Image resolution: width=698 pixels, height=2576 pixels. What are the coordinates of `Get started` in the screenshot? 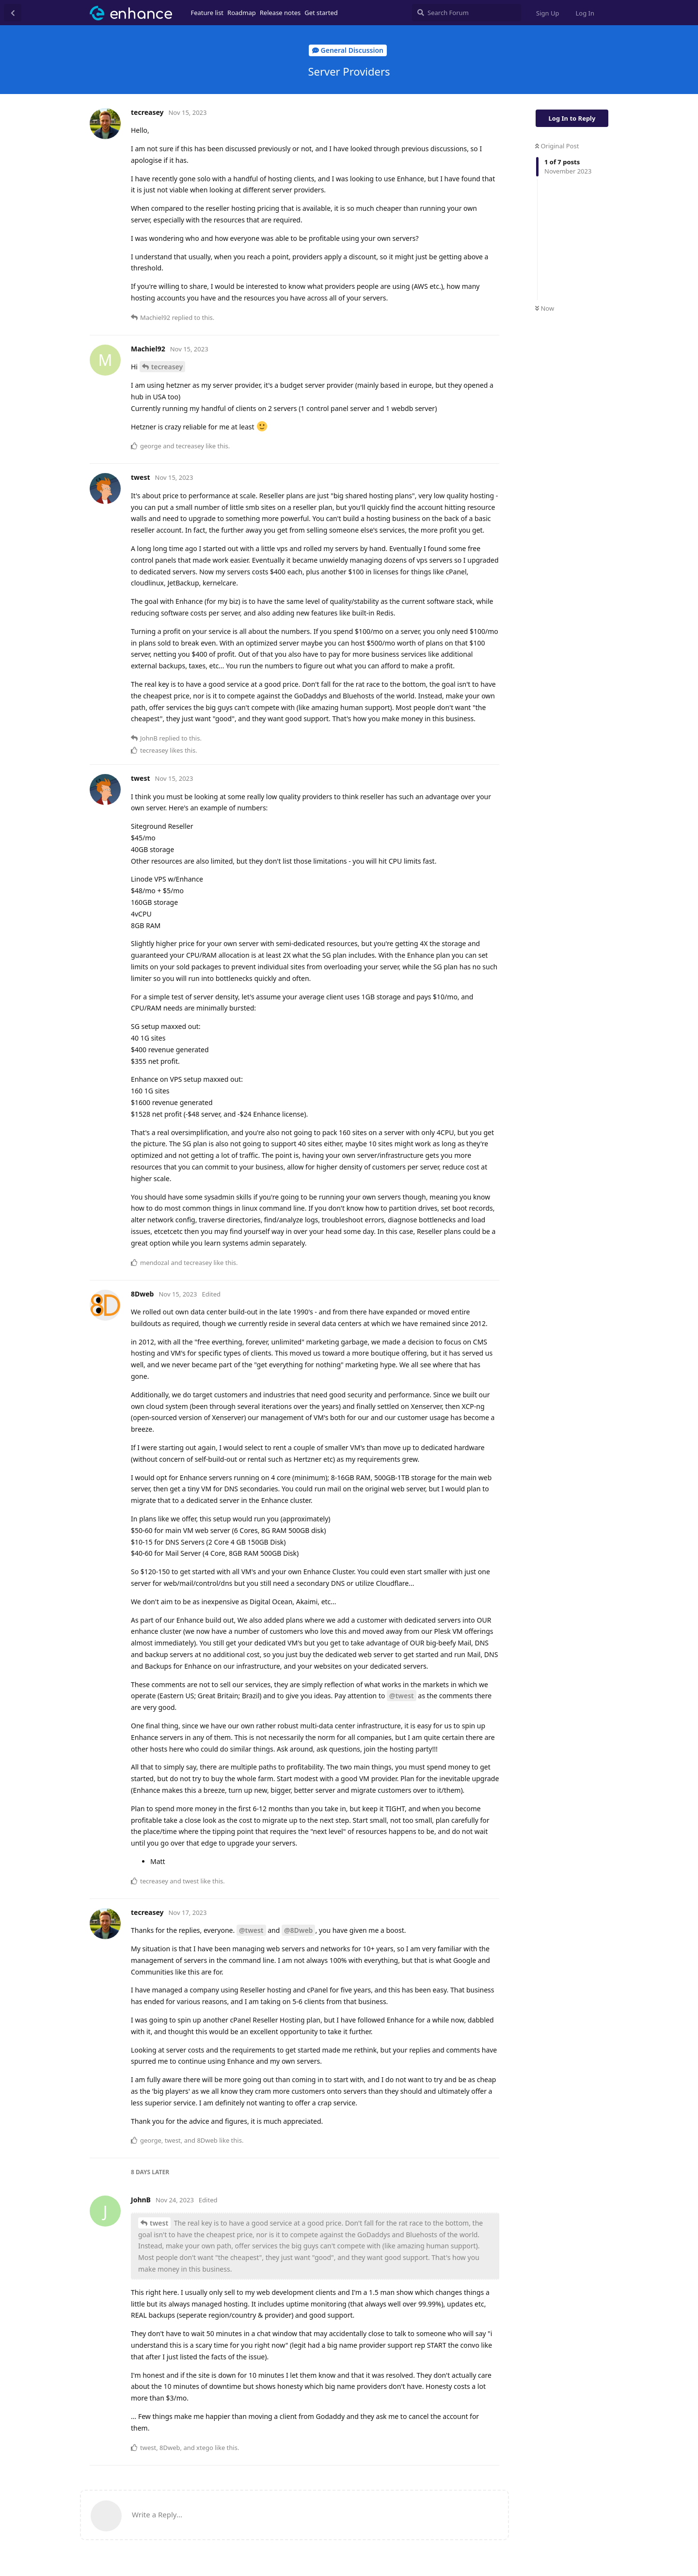 It's located at (320, 12).